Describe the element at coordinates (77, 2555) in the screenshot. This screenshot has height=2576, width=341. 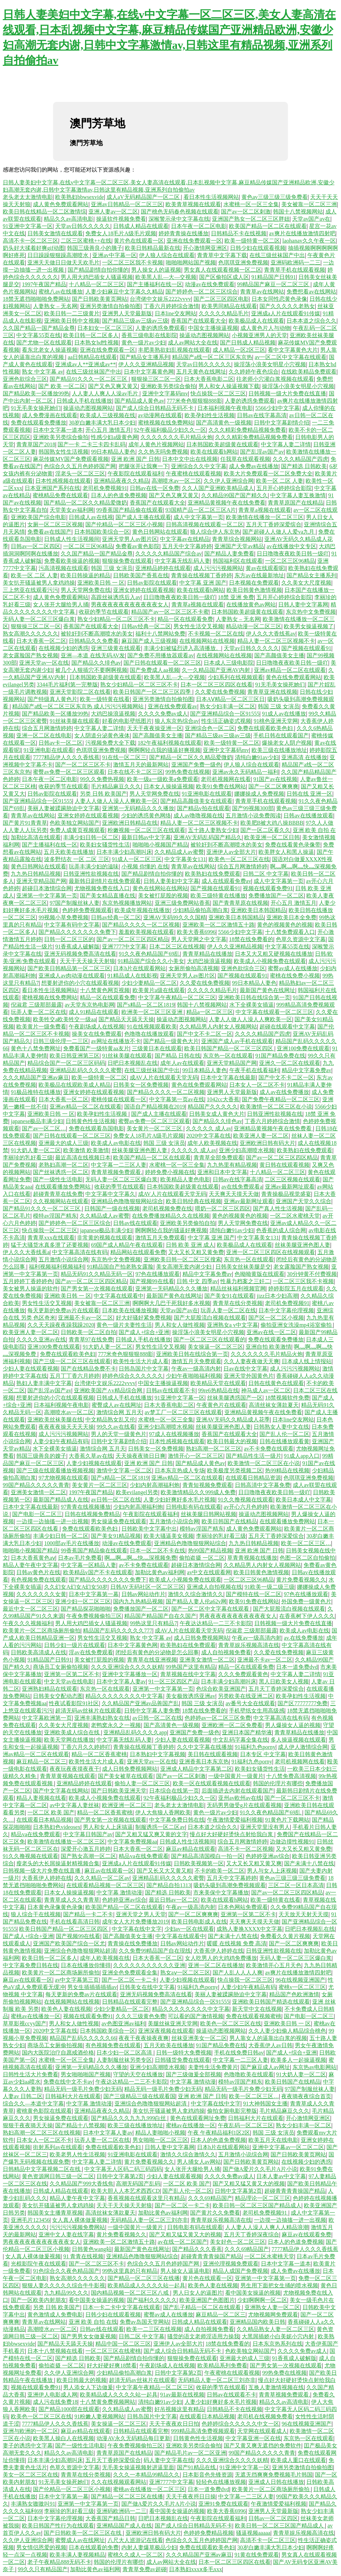
I see `欧美丰满人妻视频精品` at that location.